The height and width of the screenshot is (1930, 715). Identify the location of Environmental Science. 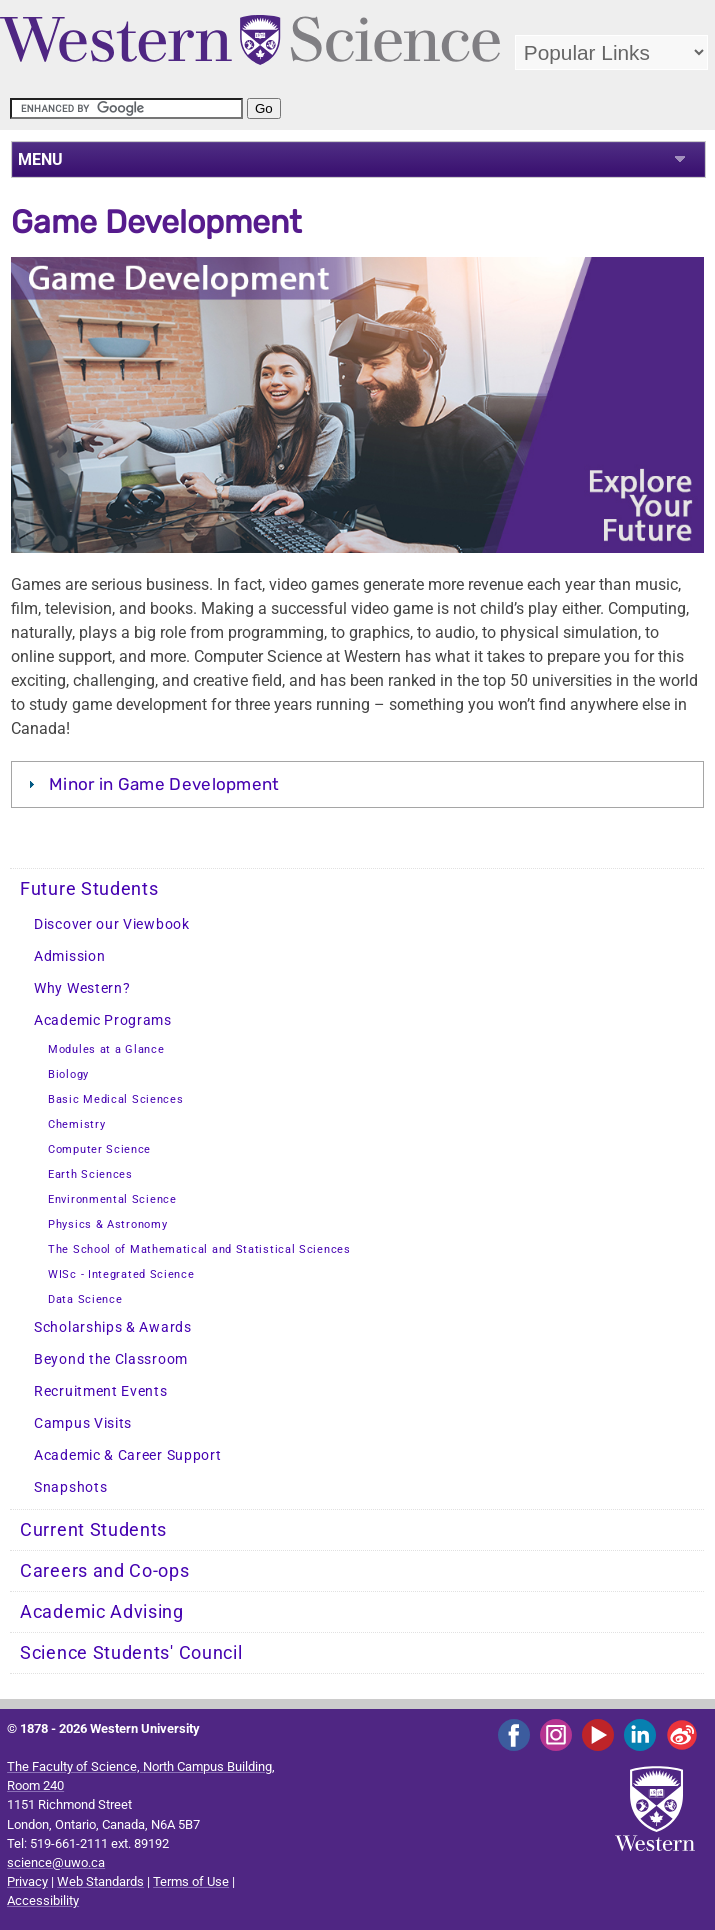
(112, 1199).